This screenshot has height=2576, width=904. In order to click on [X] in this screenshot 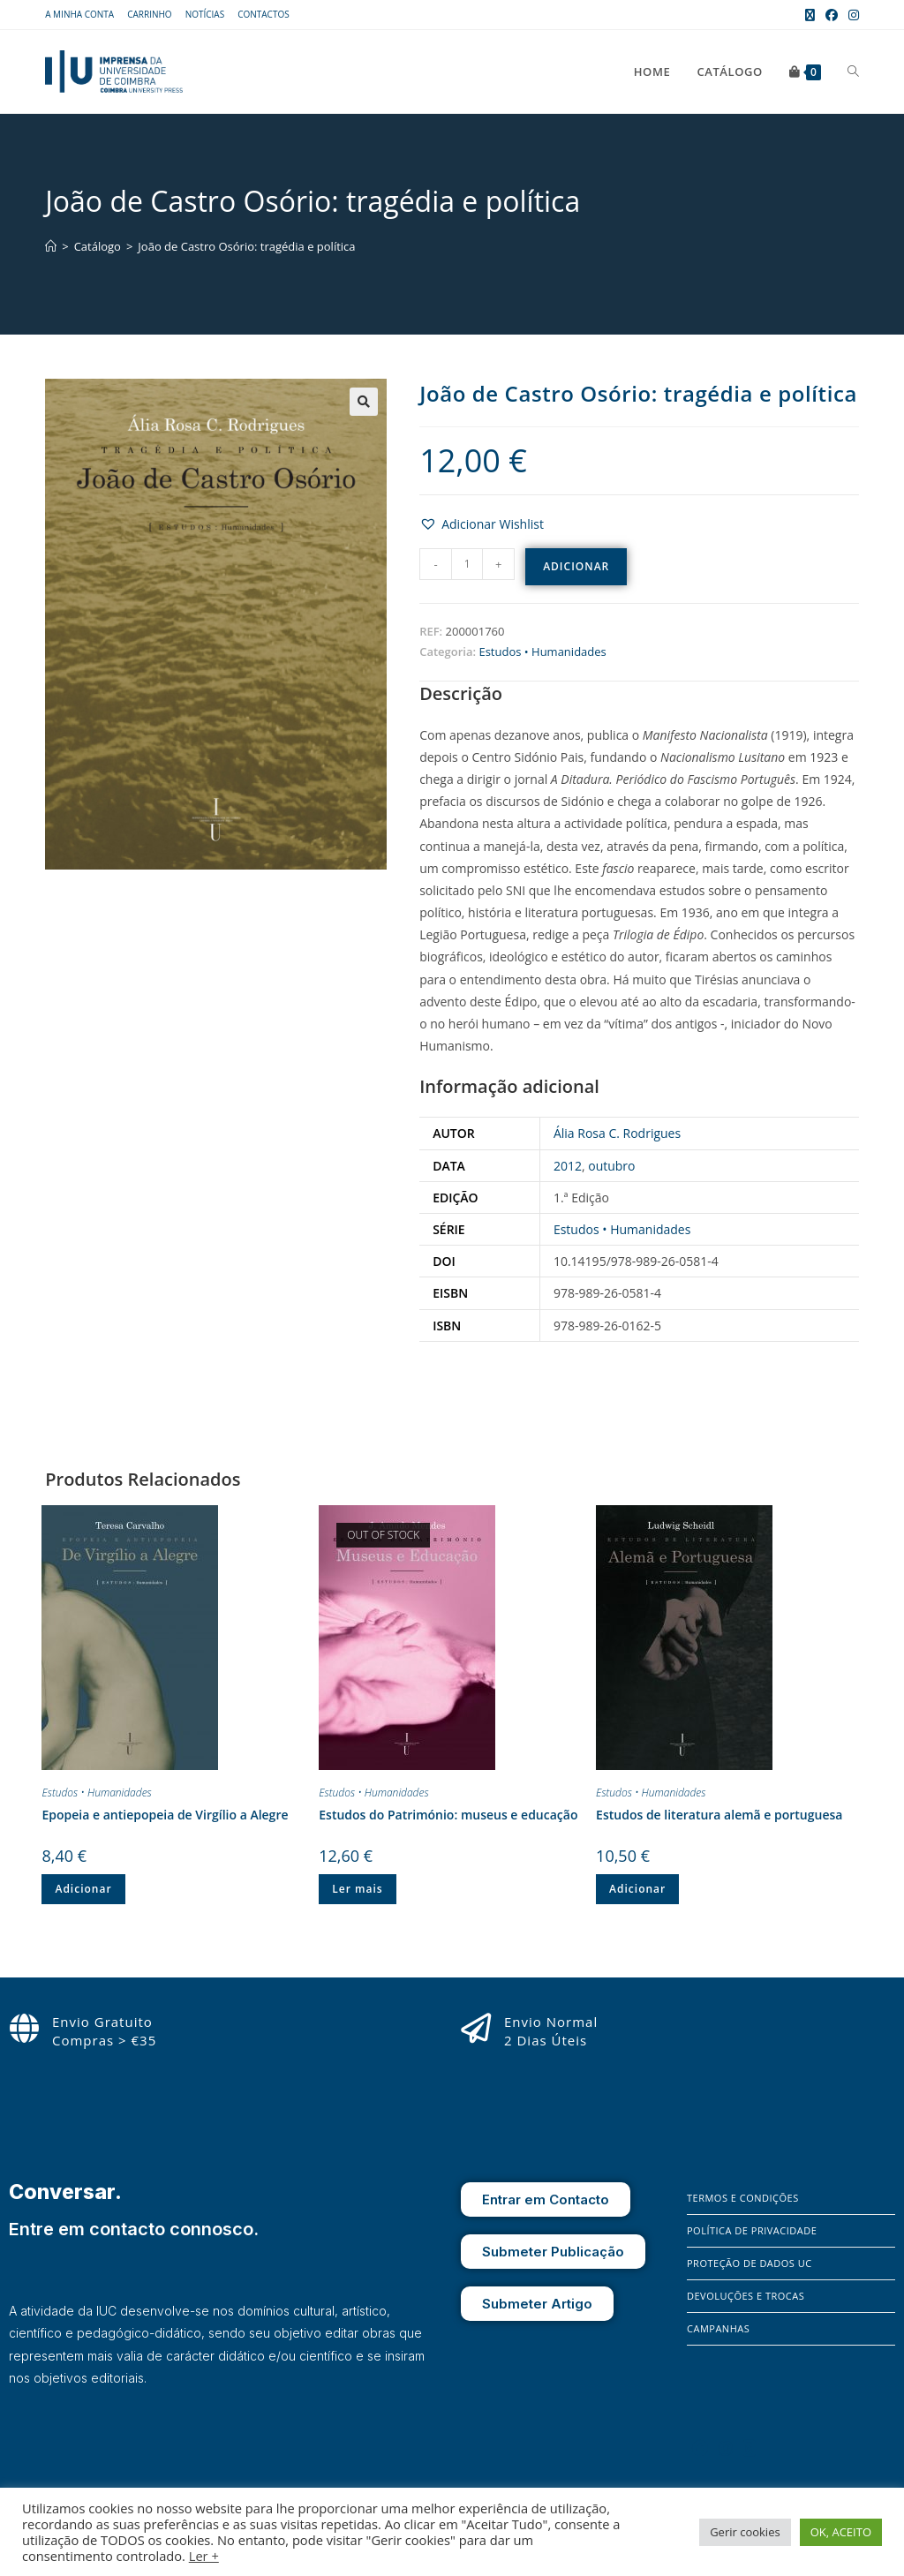, I will do `click(749, 2448)`.